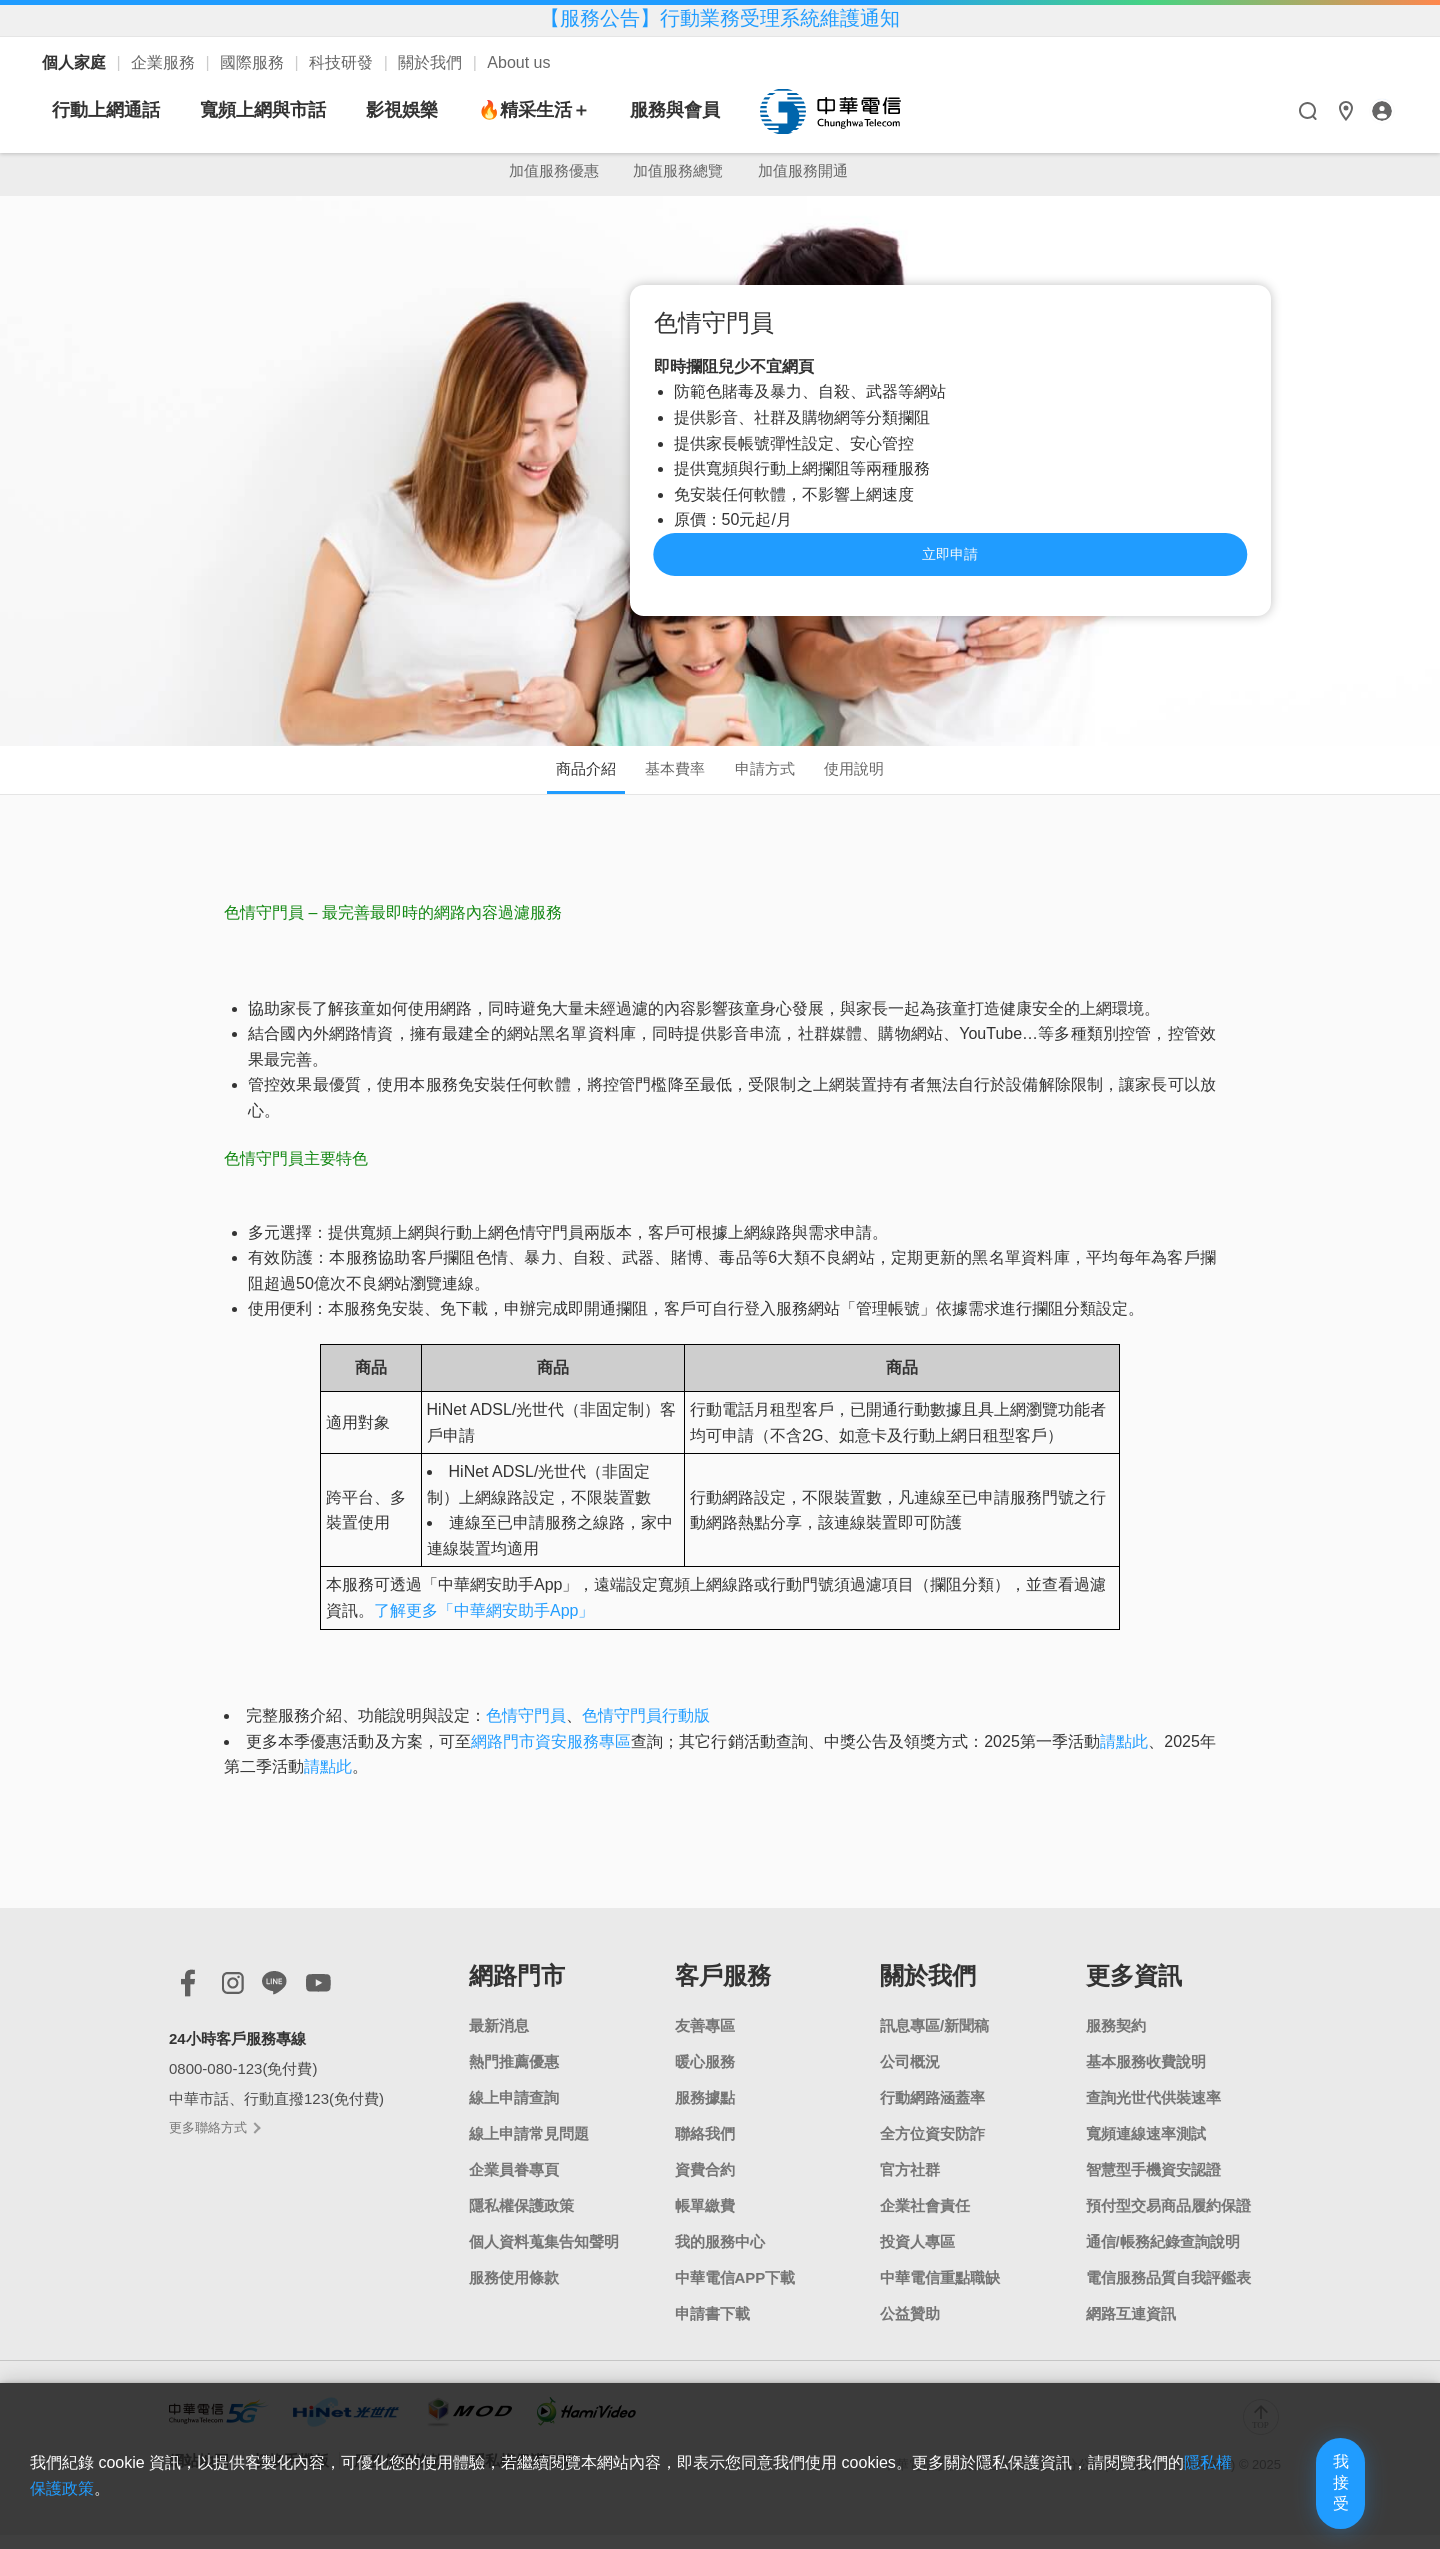 The image size is (1440, 2549). I want to click on 熱門推薦優惠, so click(514, 2075).